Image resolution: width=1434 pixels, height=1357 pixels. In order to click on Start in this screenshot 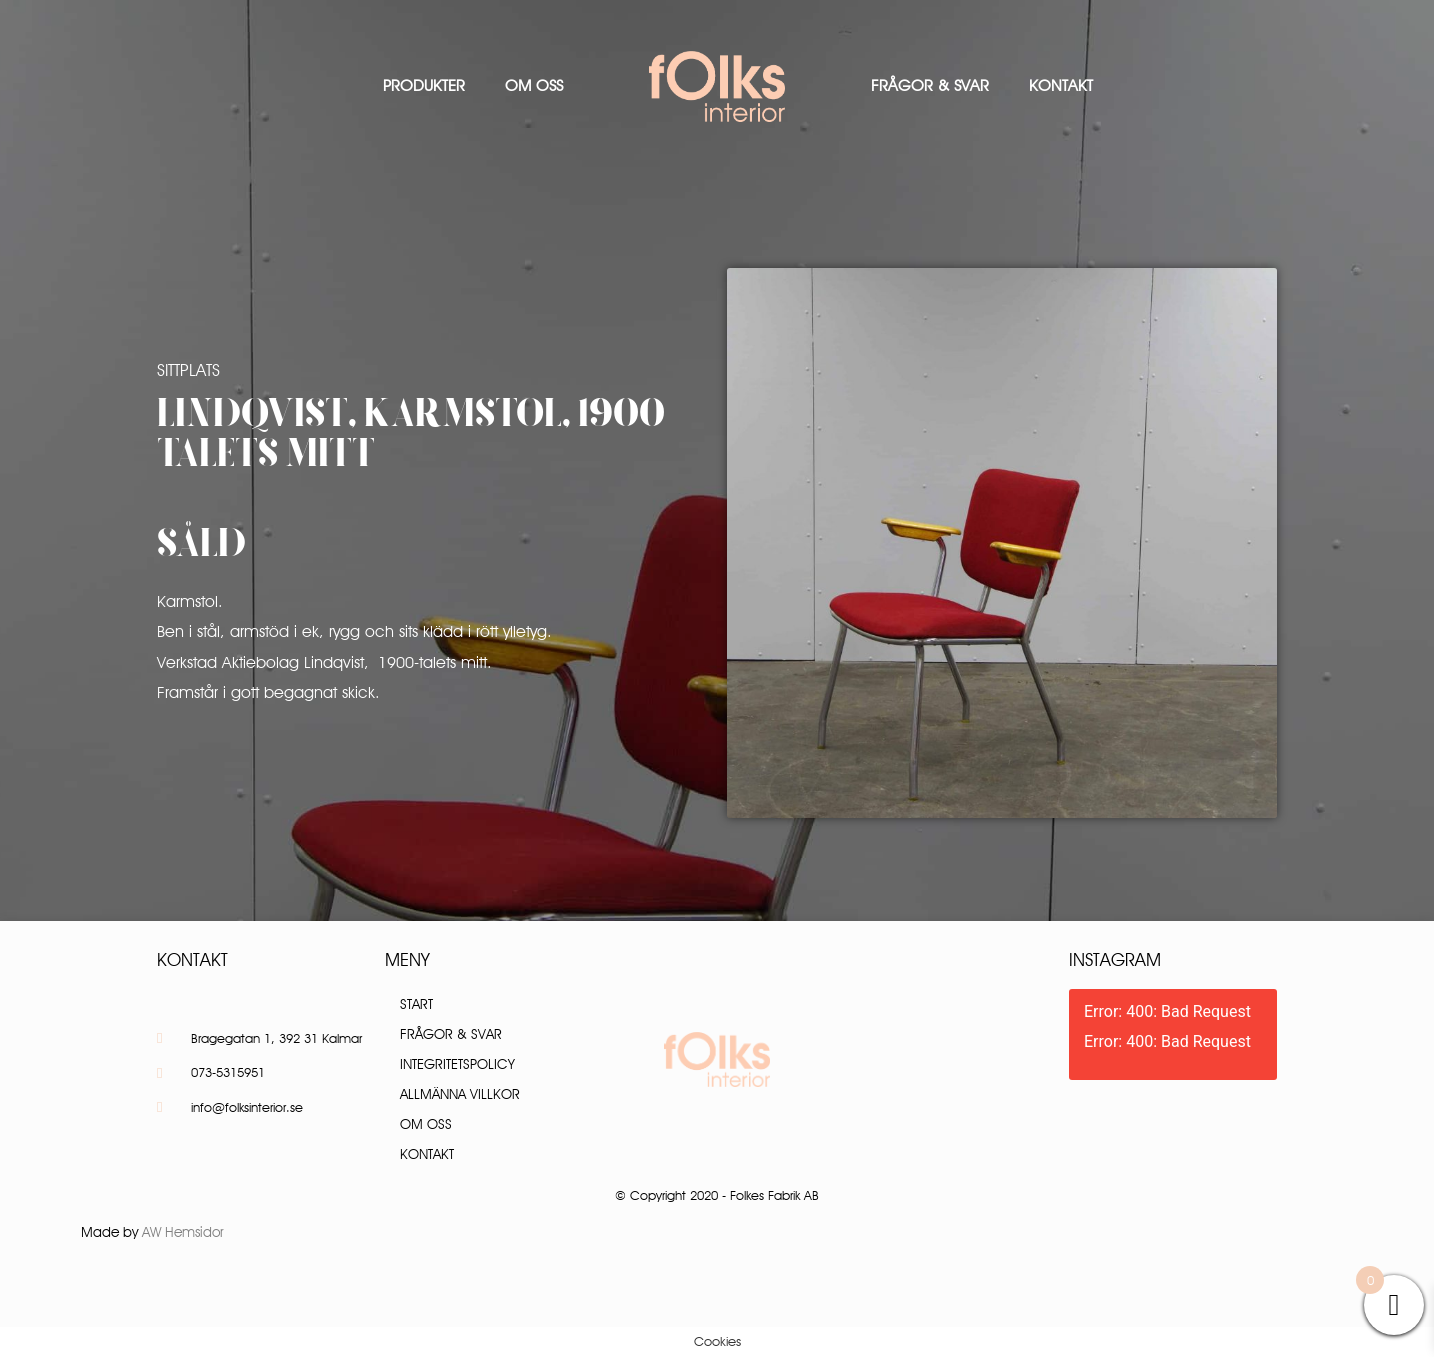, I will do `click(416, 1004)`.